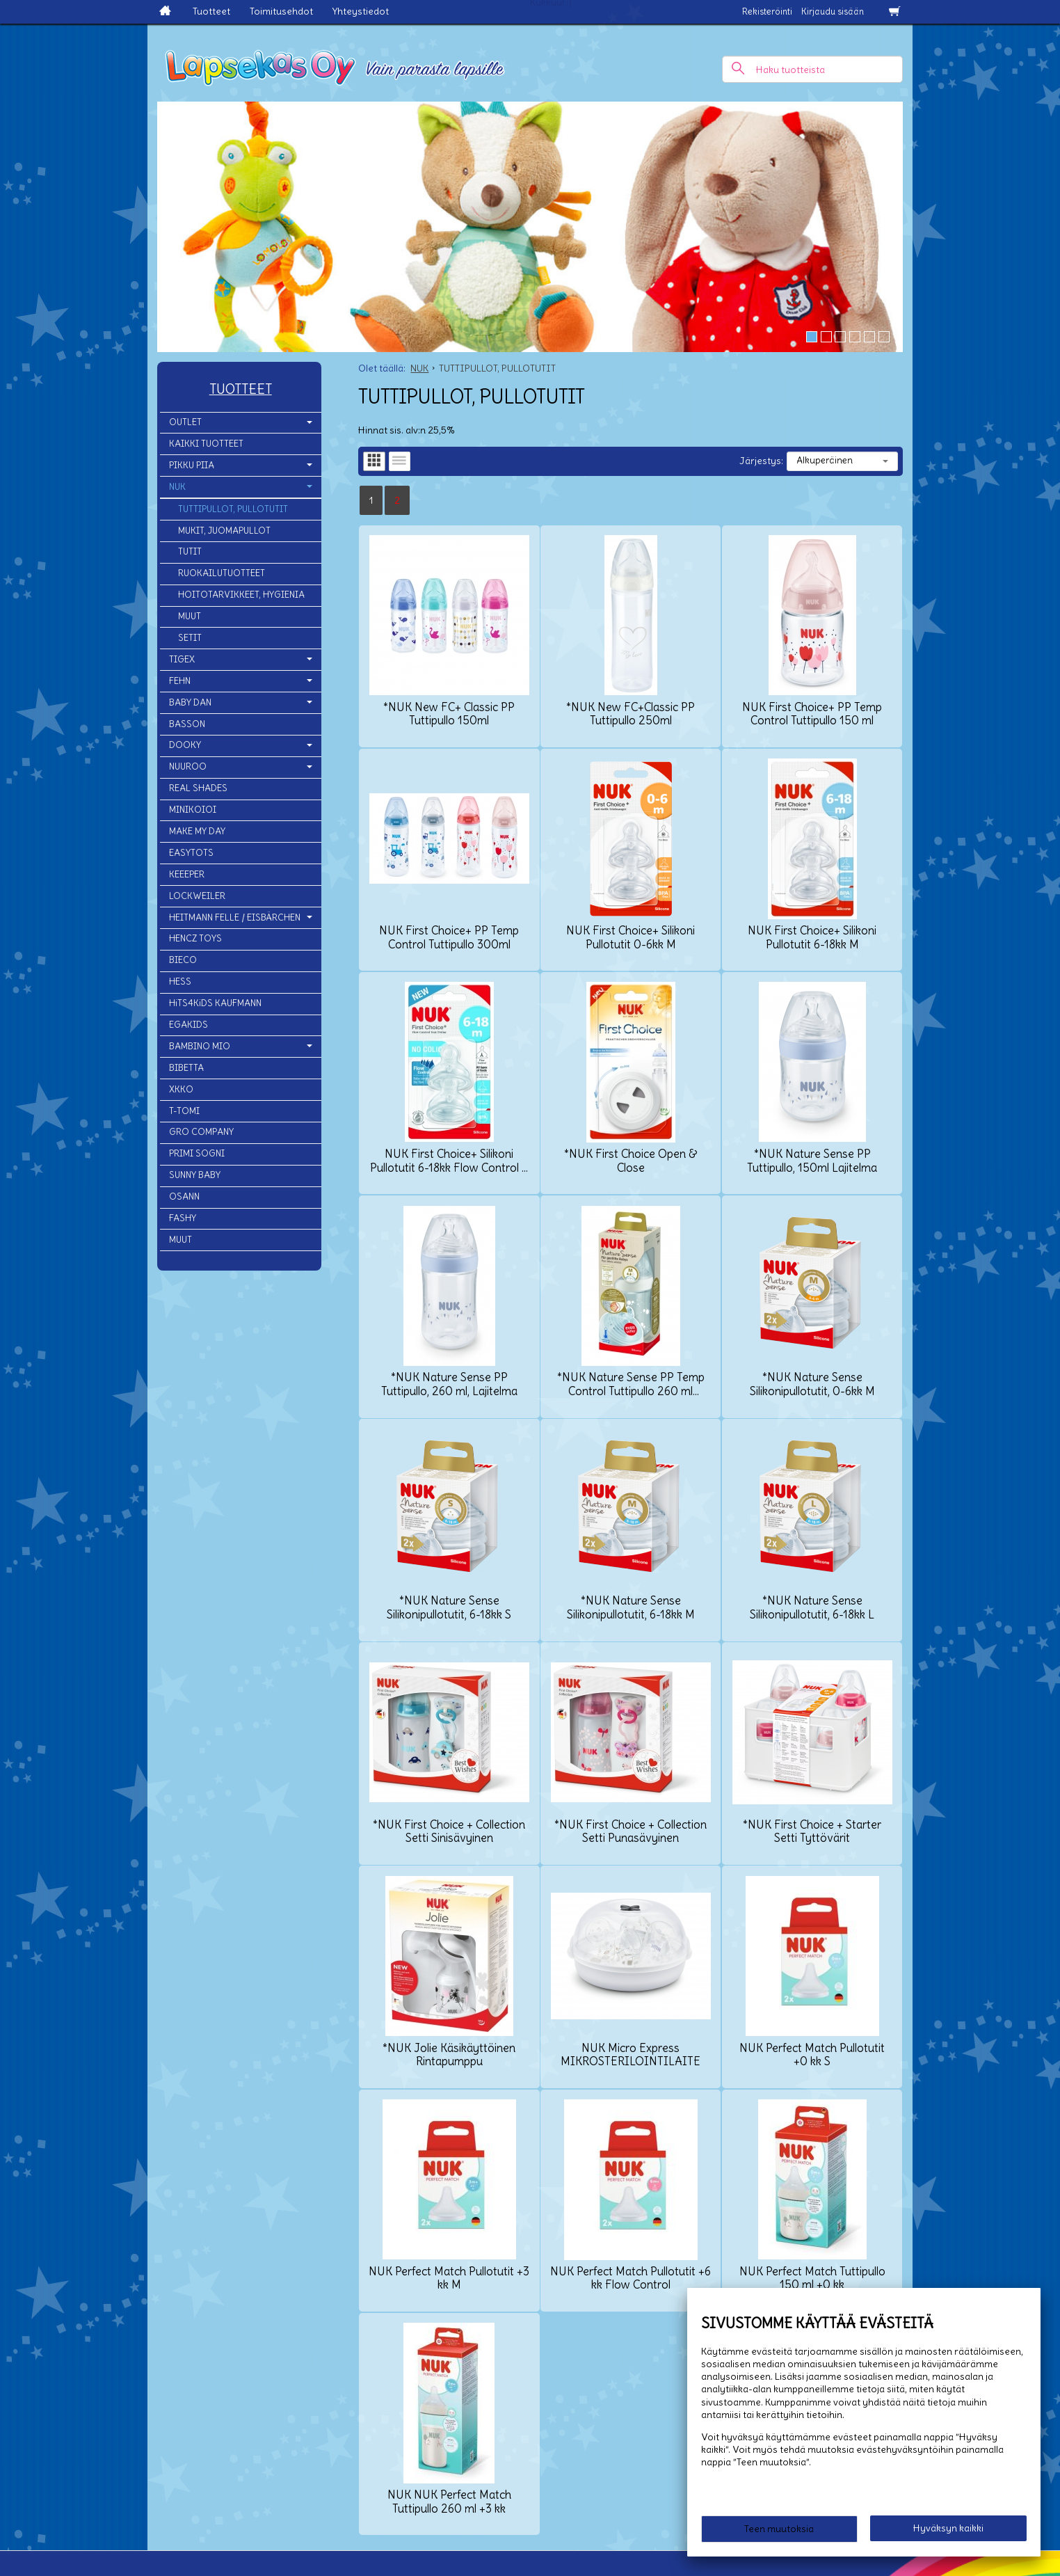 The image size is (1060, 2576). Describe the element at coordinates (197, 1153) in the screenshot. I see `PRIMI SOGNI` at that location.